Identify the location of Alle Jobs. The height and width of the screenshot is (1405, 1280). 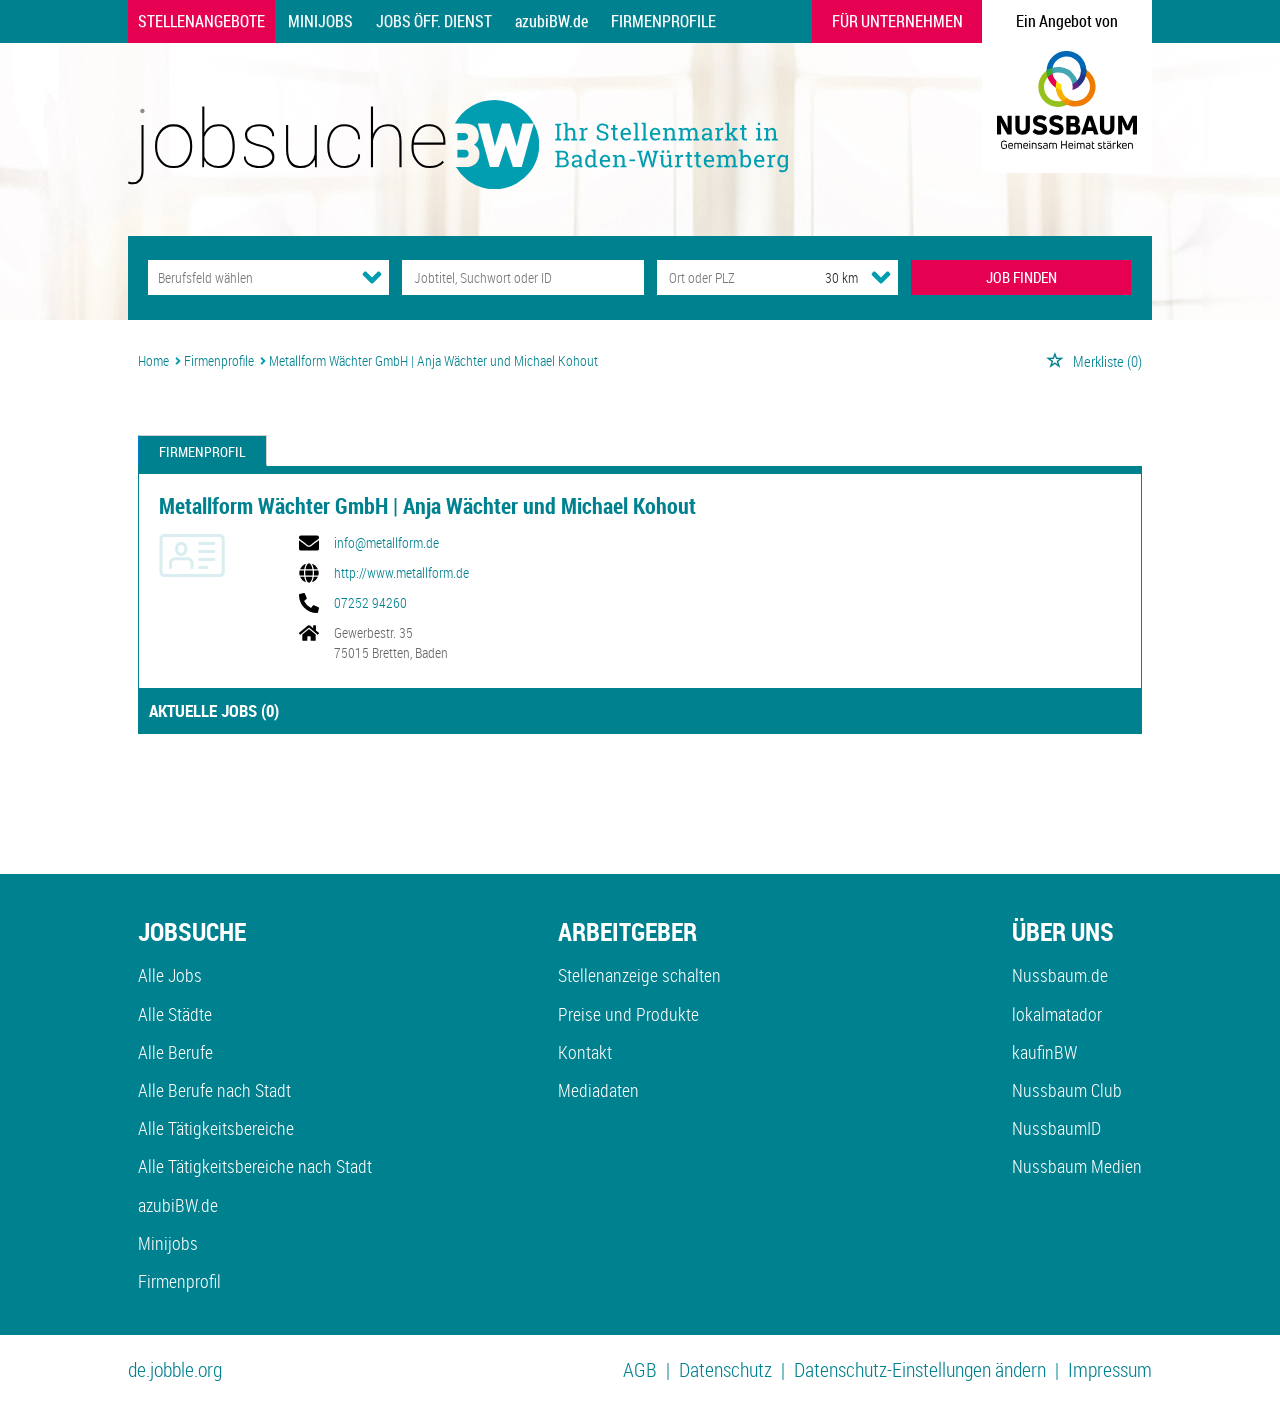
(170, 975).